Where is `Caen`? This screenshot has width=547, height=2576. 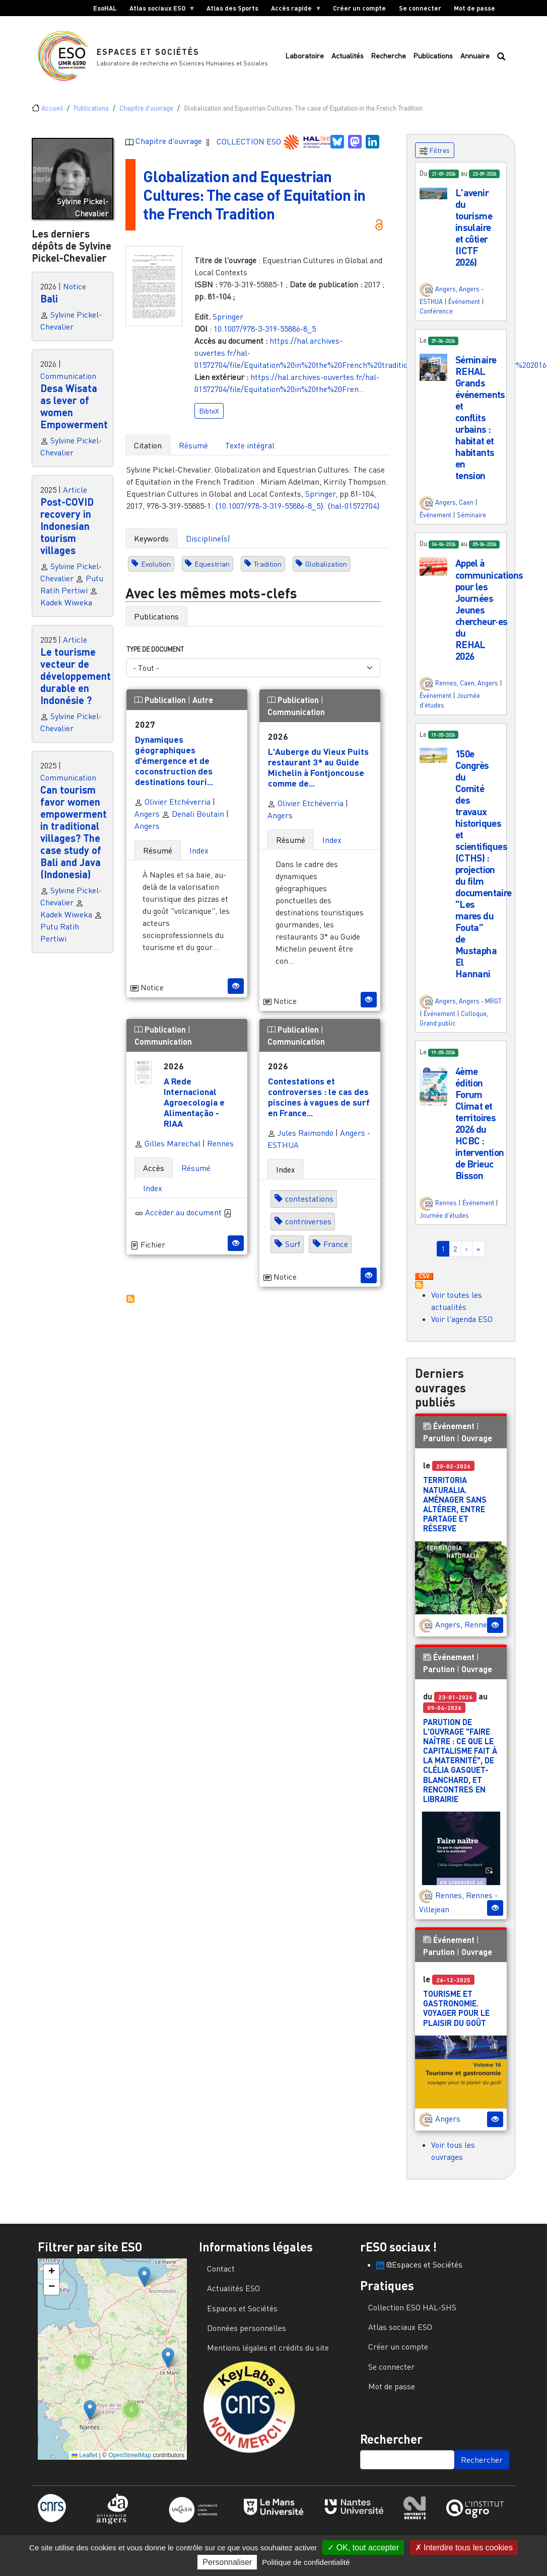
Caen is located at coordinates (466, 502).